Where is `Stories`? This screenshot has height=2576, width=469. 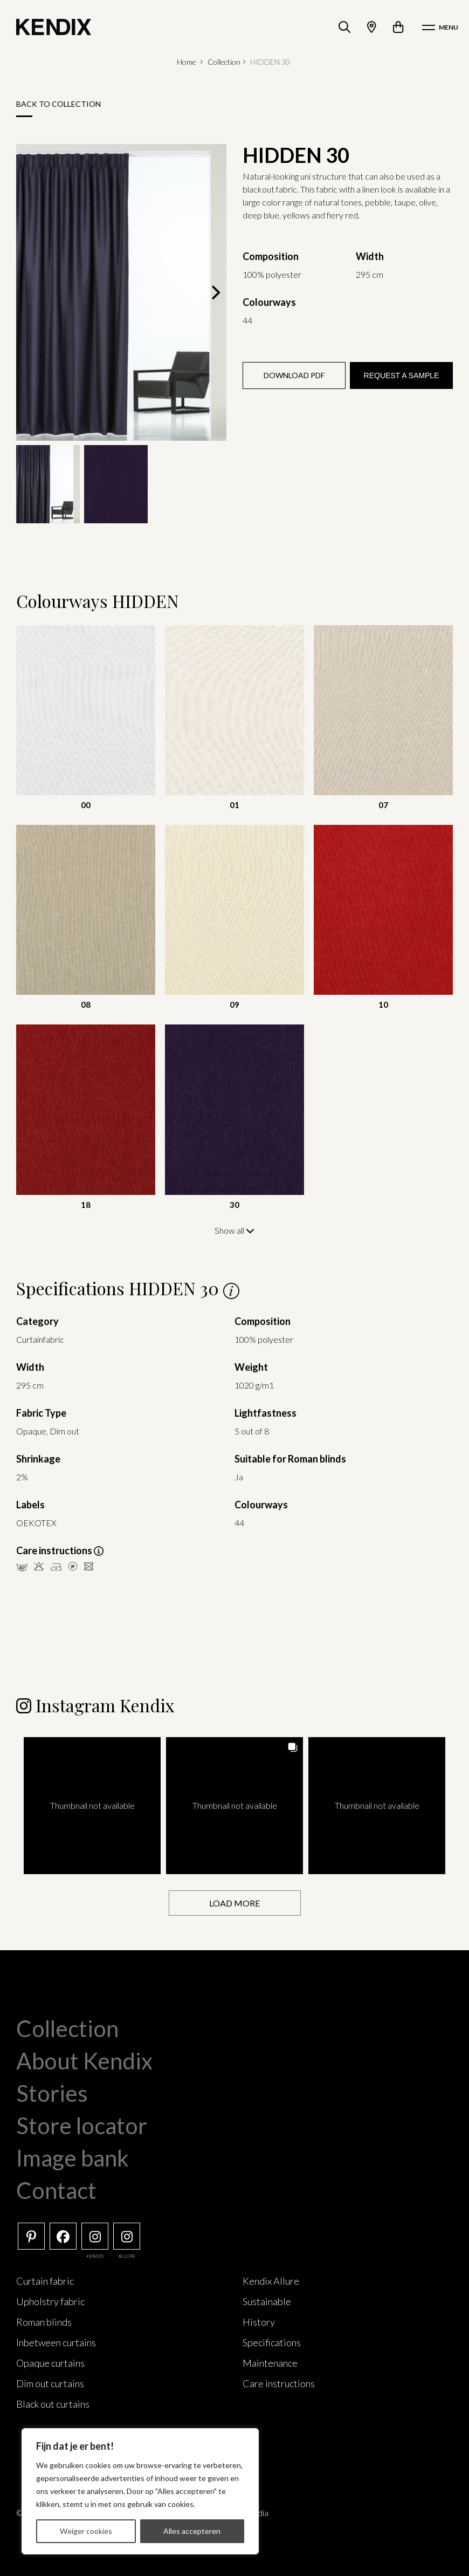
Stories is located at coordinates (52, 2092).